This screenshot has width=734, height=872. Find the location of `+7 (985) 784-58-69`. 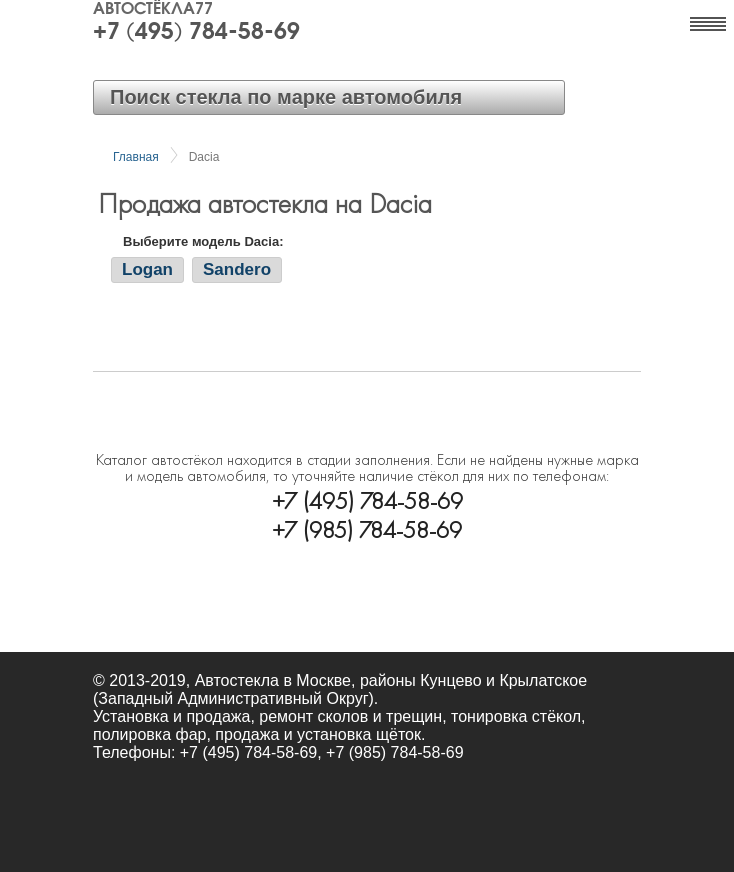

+7 (985) 784-58-69 is located at coordinates (367, 528).